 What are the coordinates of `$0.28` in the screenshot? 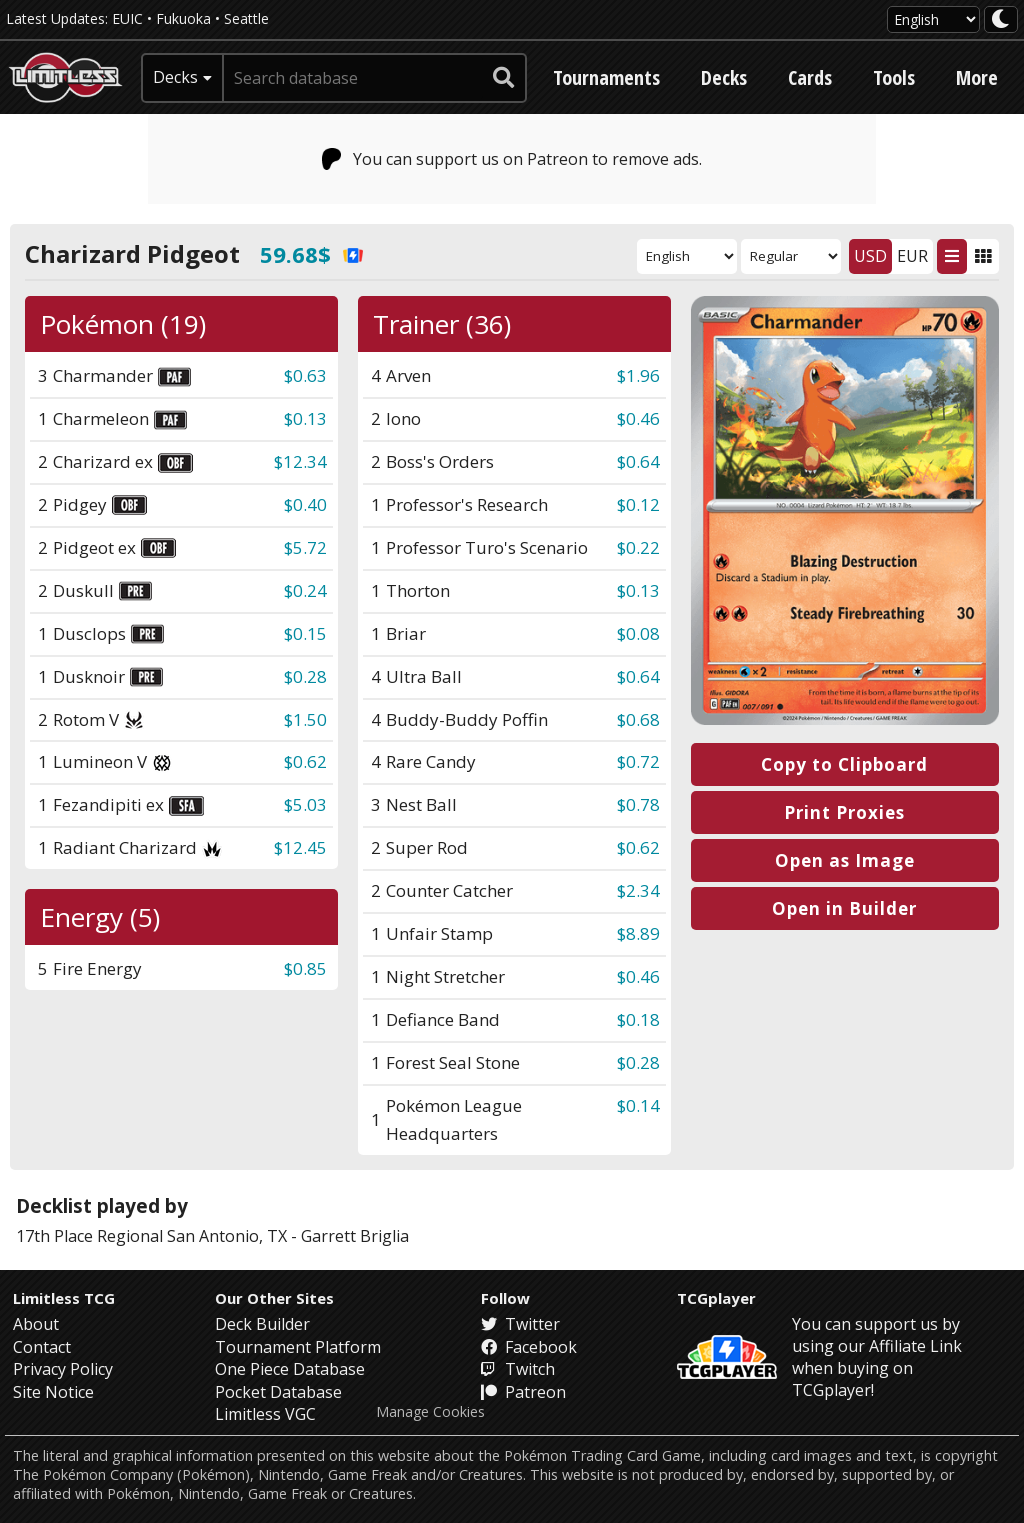 It's located at (305, 676).